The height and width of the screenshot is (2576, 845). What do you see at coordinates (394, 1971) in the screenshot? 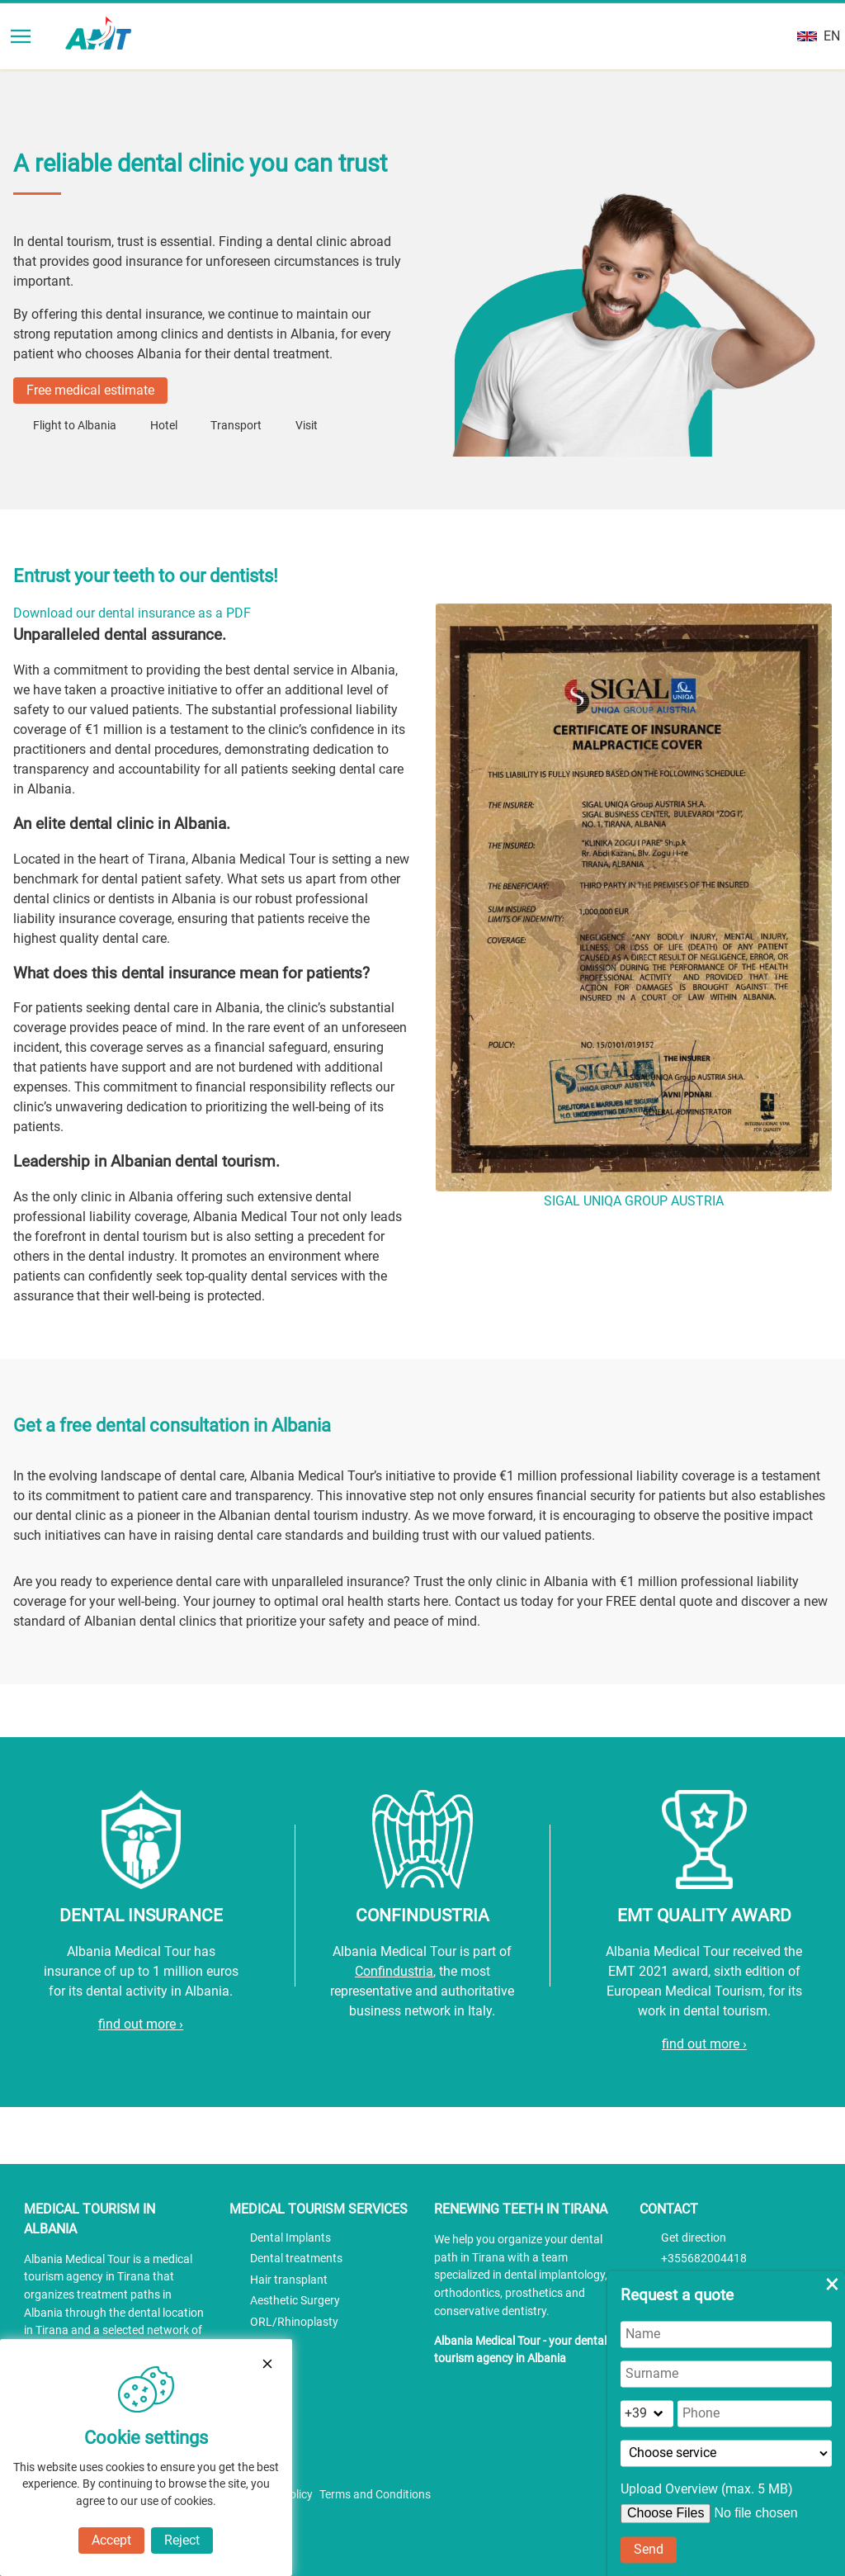
I see `Confindustria` at bounding box center [394, 1971].